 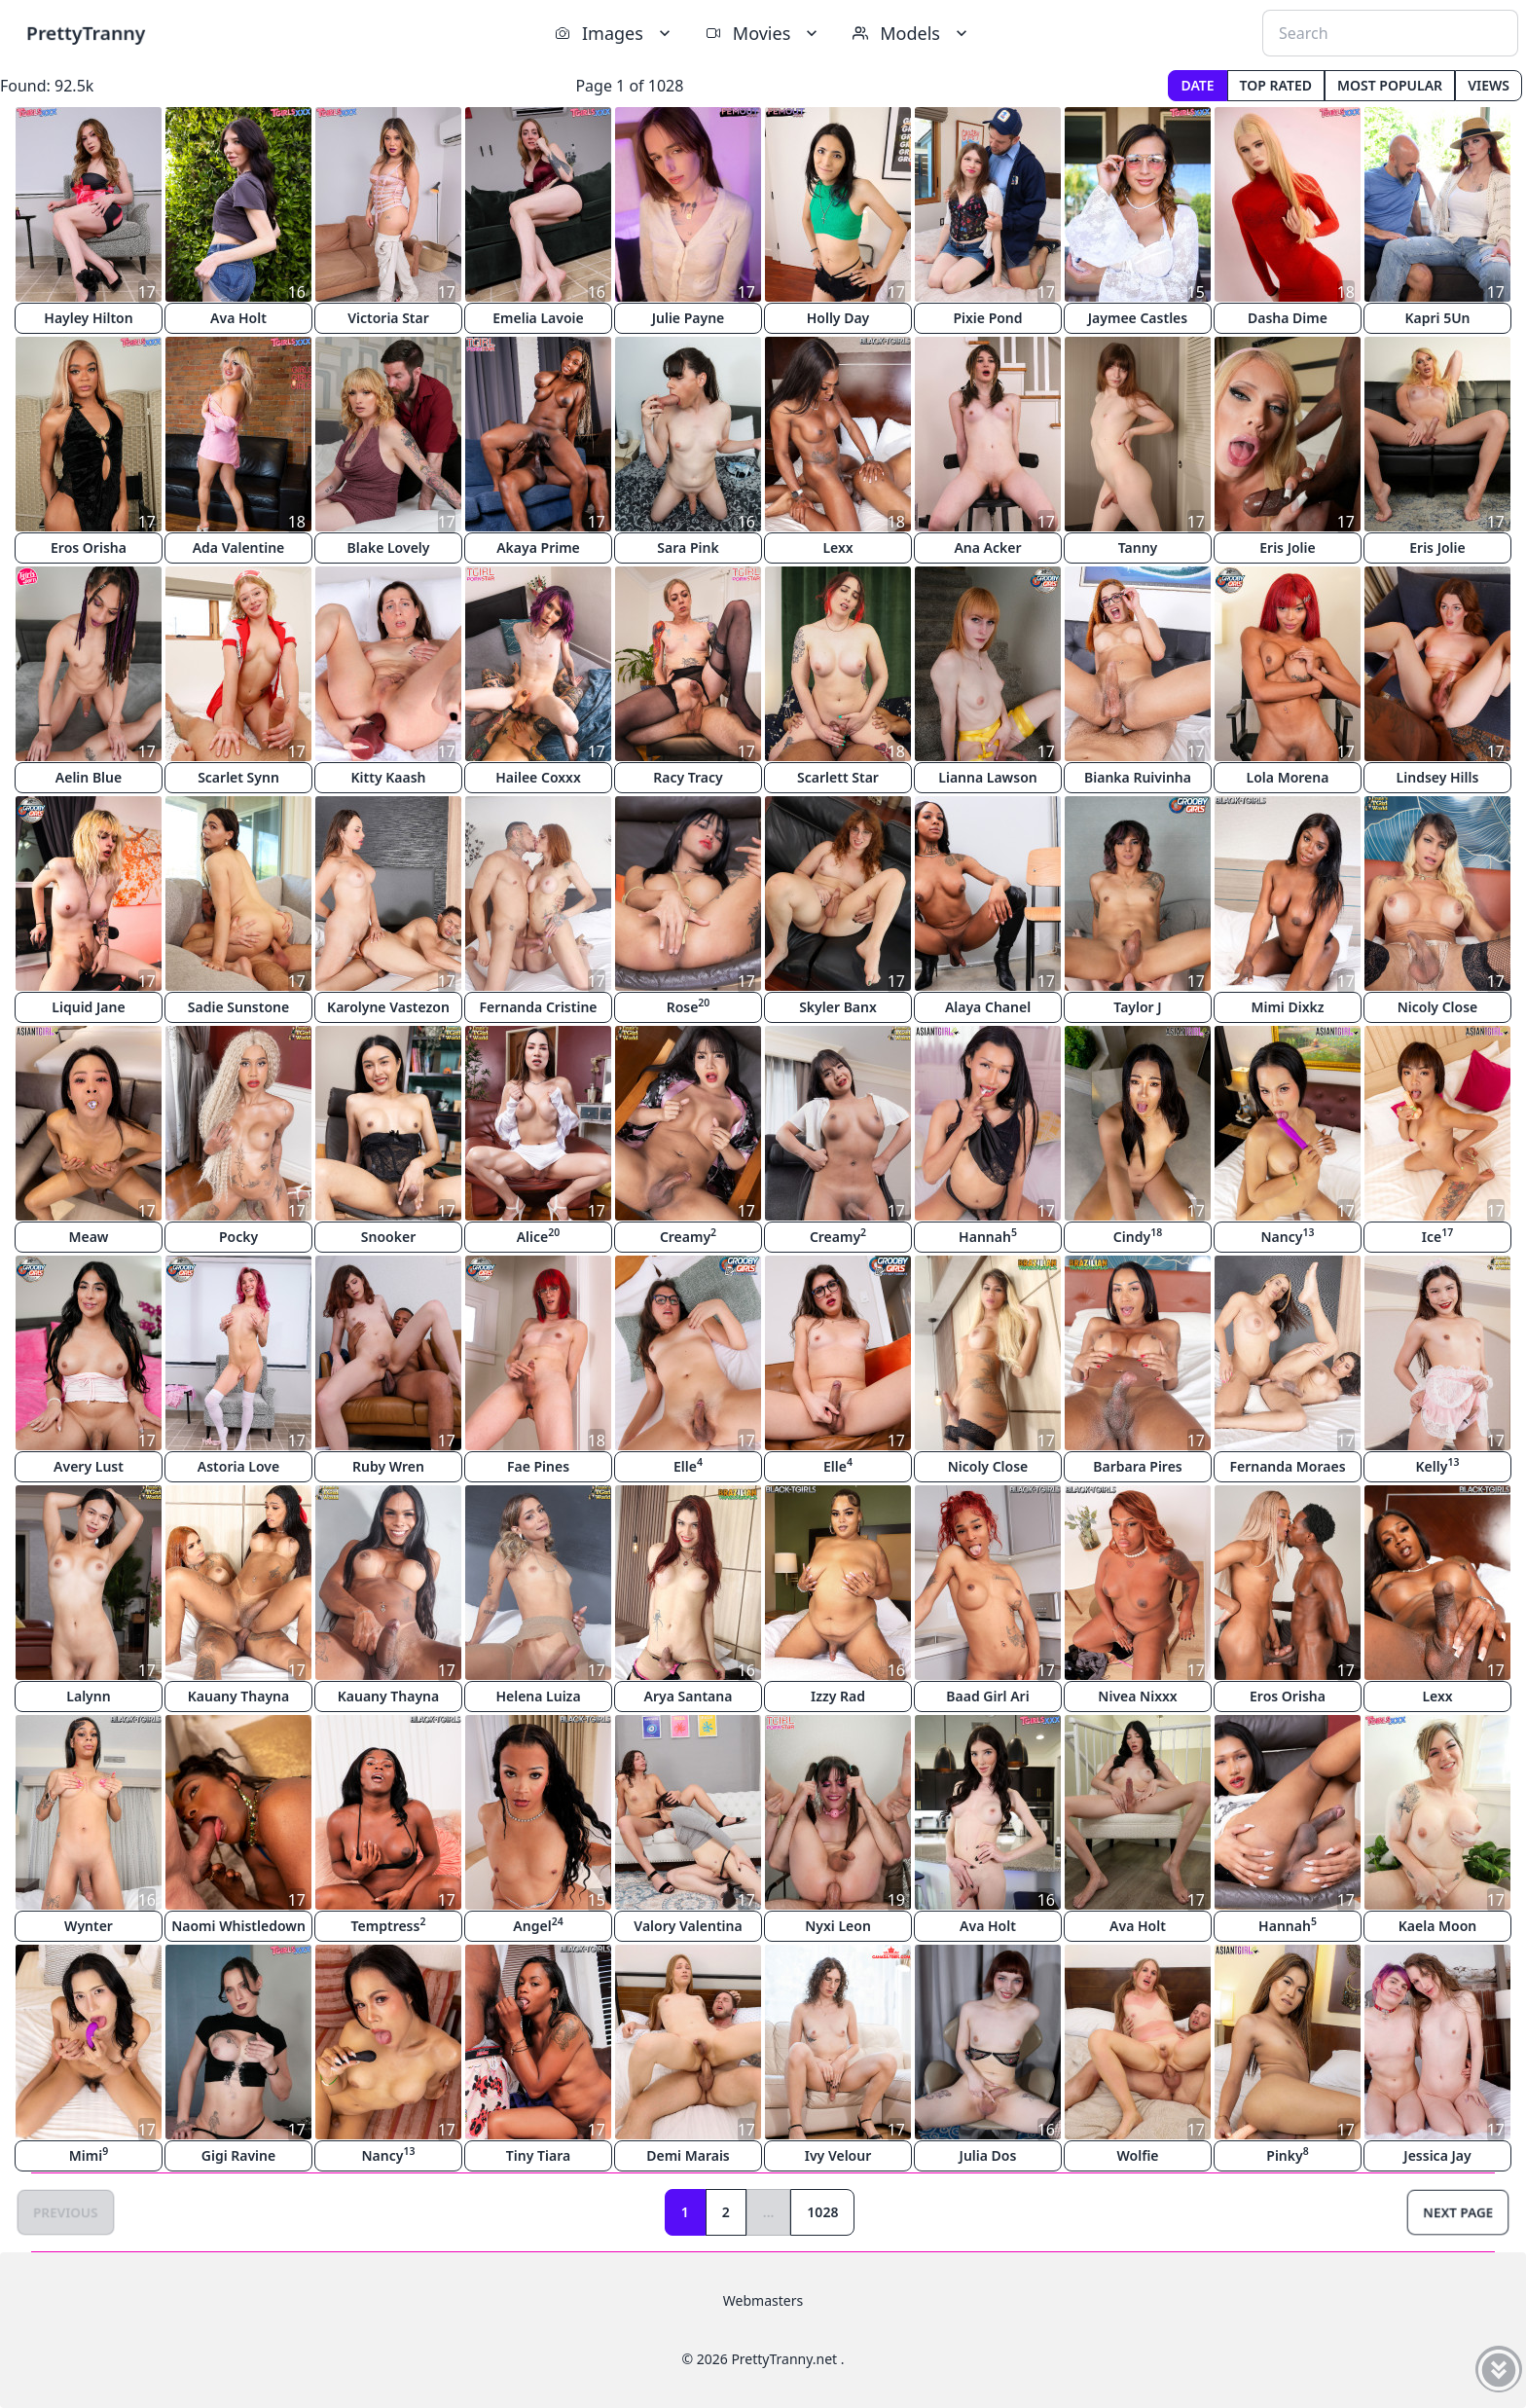 What do you see at coordinates (88, 1236) in the screenshot?
I see `Meaw` at bounding box center [88, 1236].